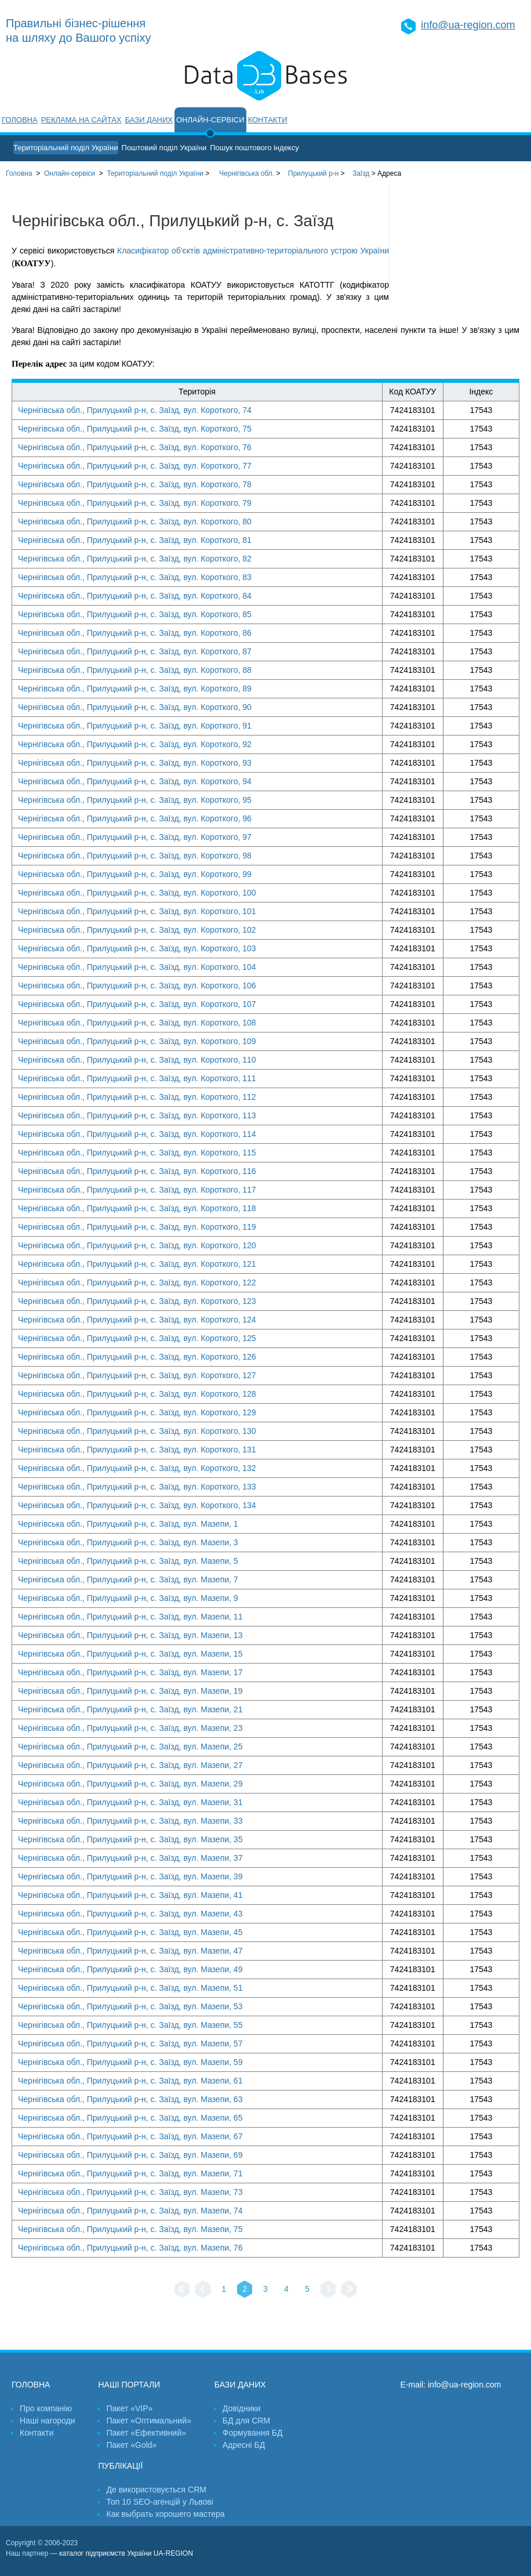 The image size is (531, 2576). I want to click on Чернігівська обл., Прилуцький р-н, с. Заїзд, вул. Мазепи, 55, so click(130, 2025).